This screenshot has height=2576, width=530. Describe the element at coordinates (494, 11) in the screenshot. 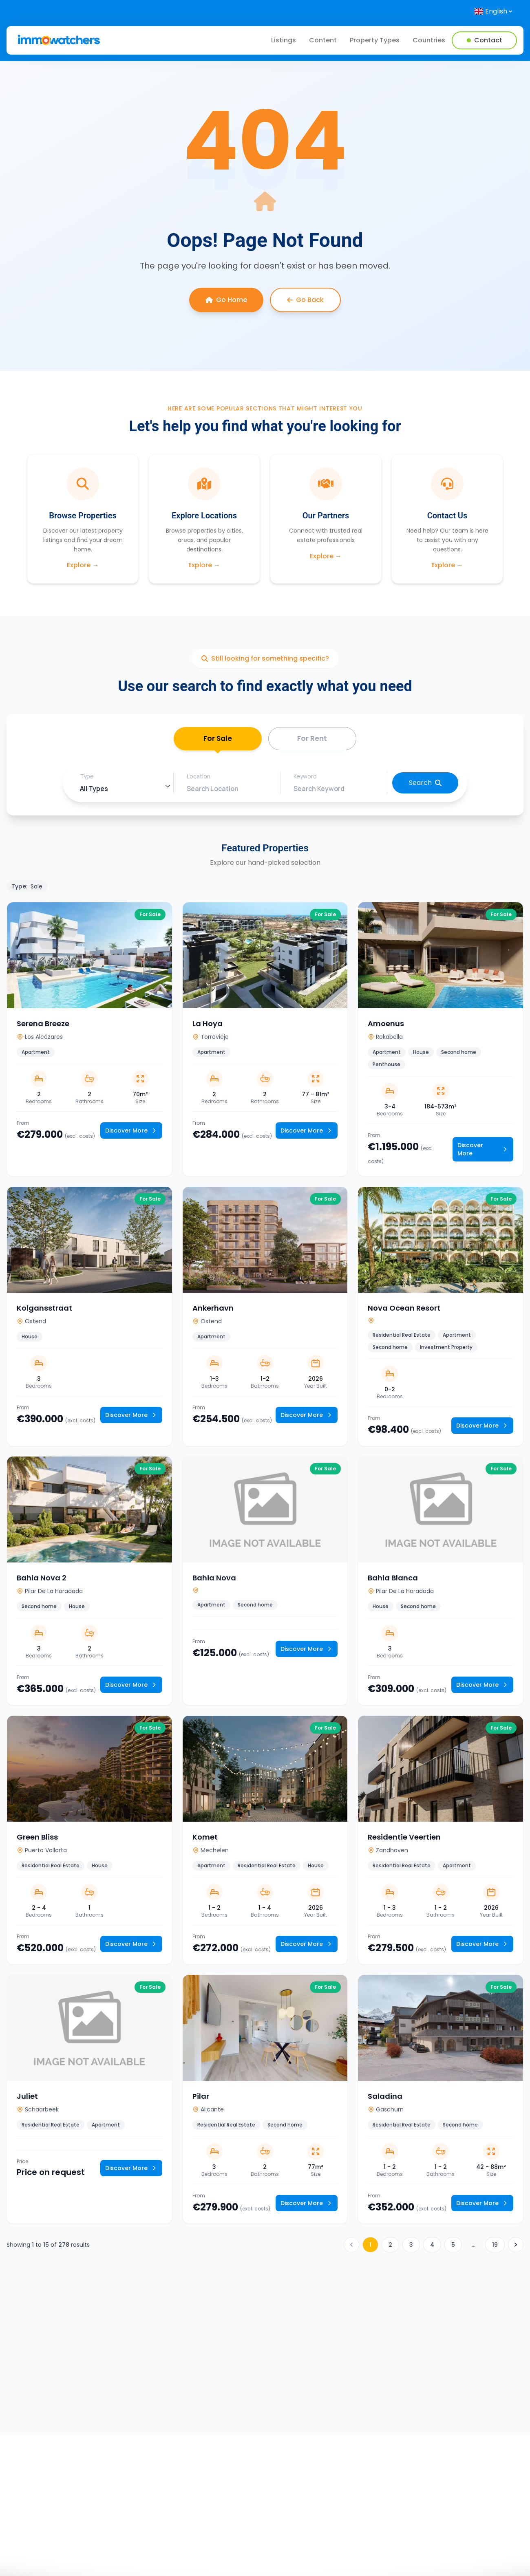

I see `[Select language]` at that location.